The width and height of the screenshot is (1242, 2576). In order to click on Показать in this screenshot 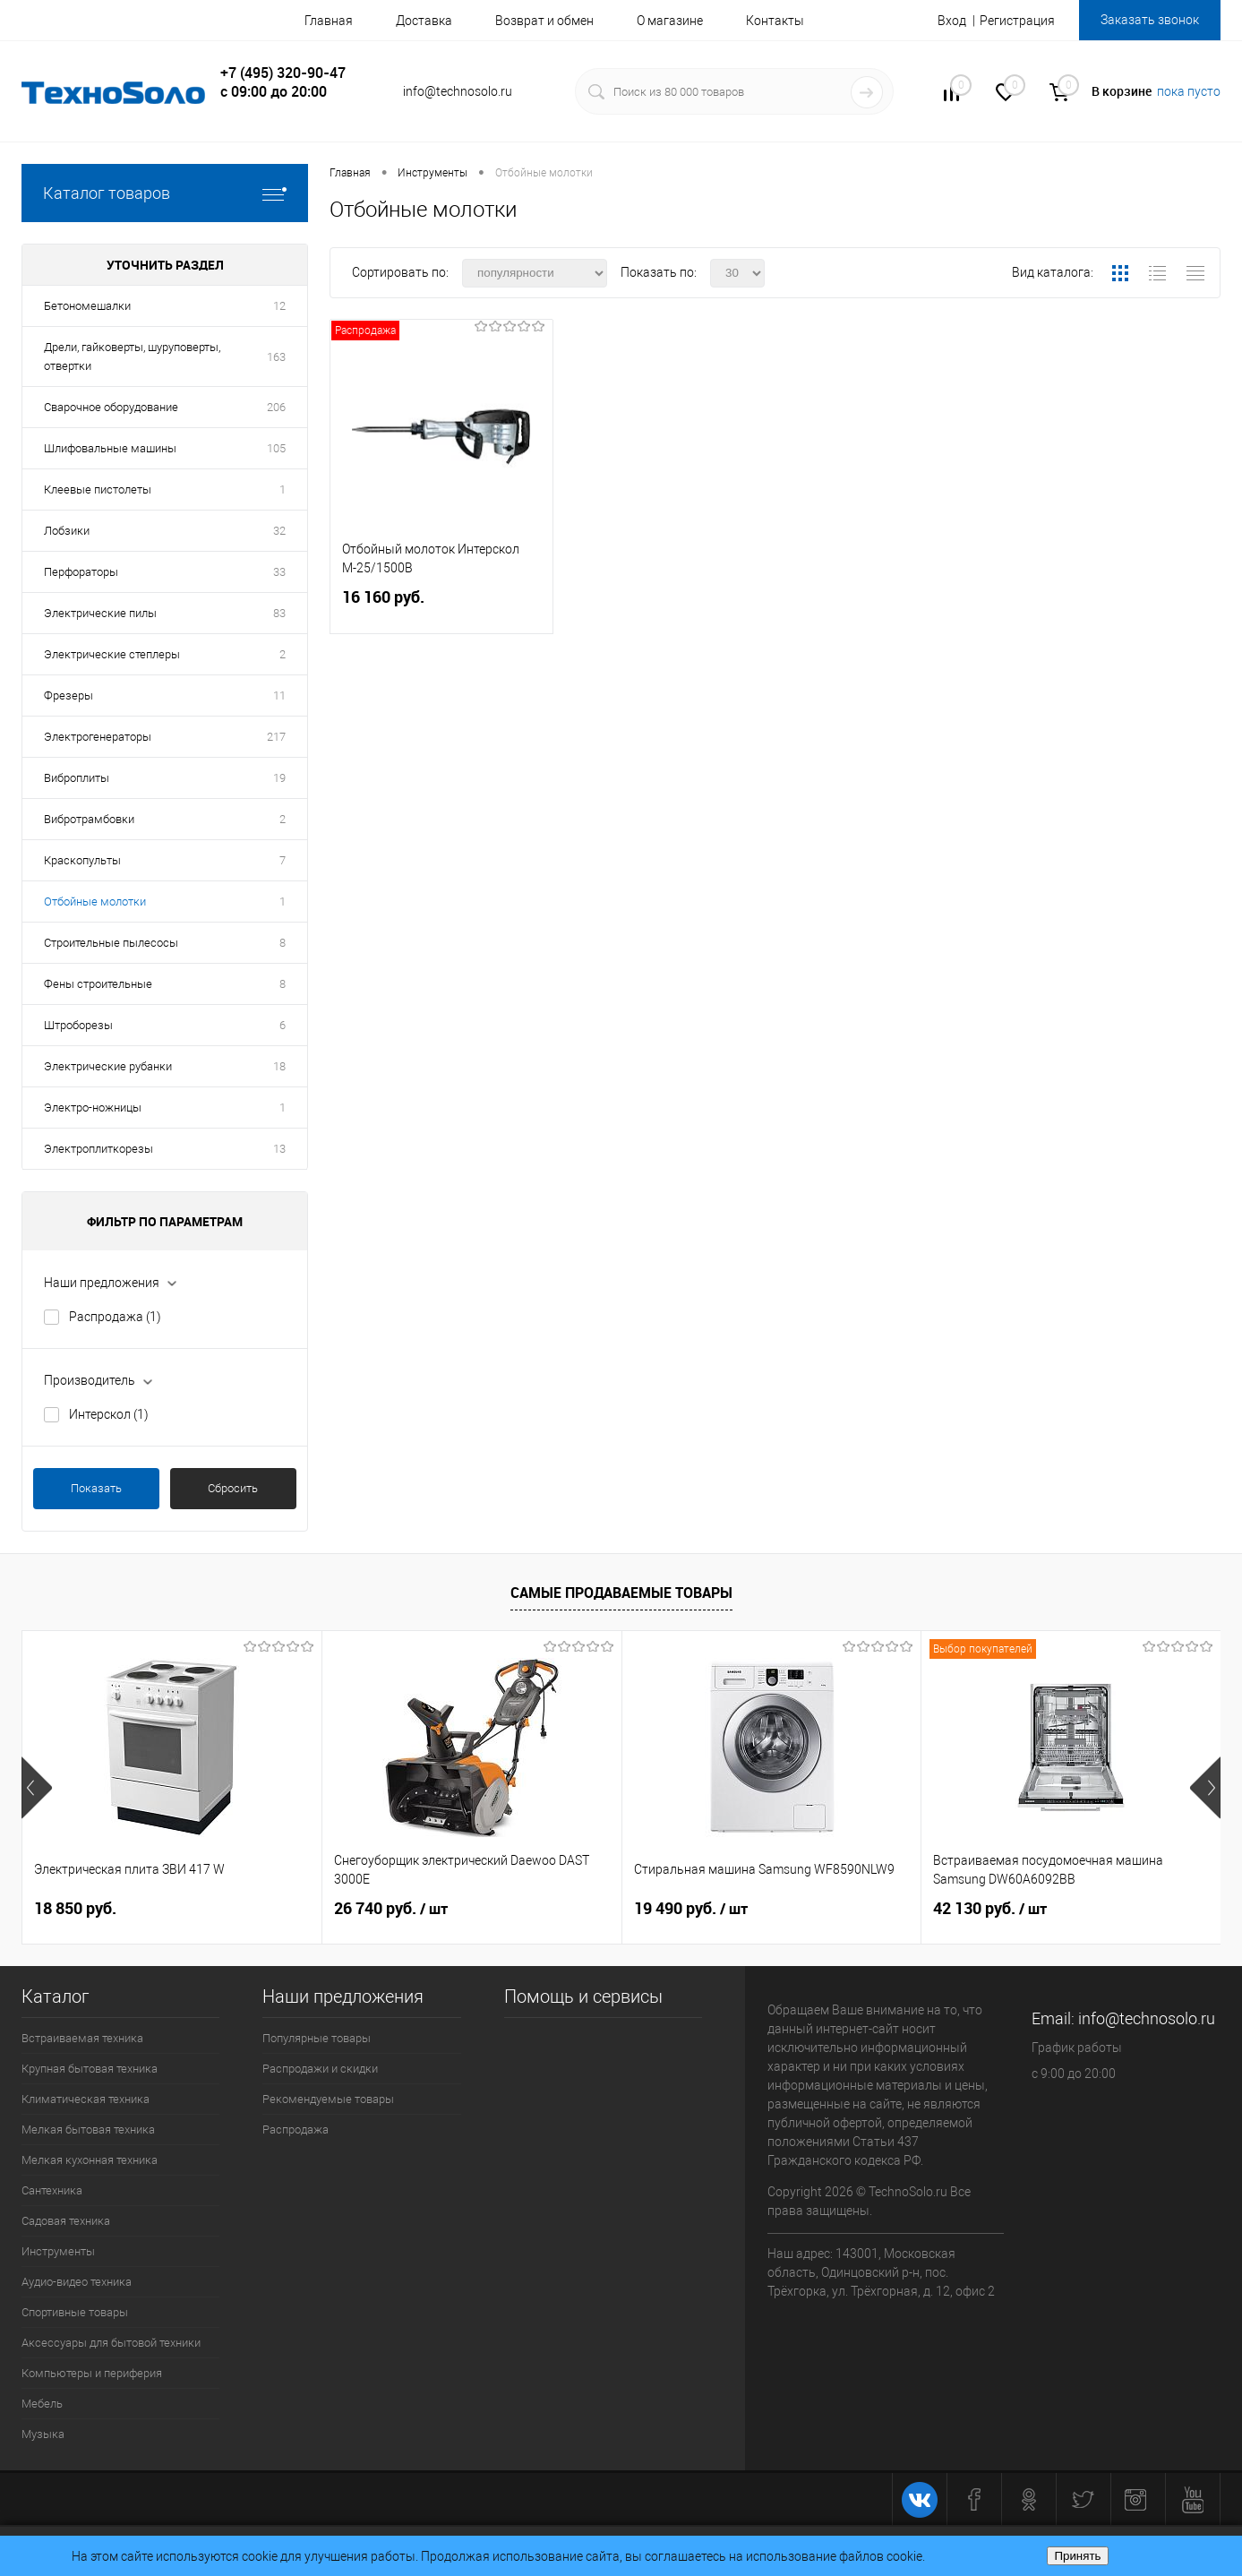, I will do `click(96, 1488)`.